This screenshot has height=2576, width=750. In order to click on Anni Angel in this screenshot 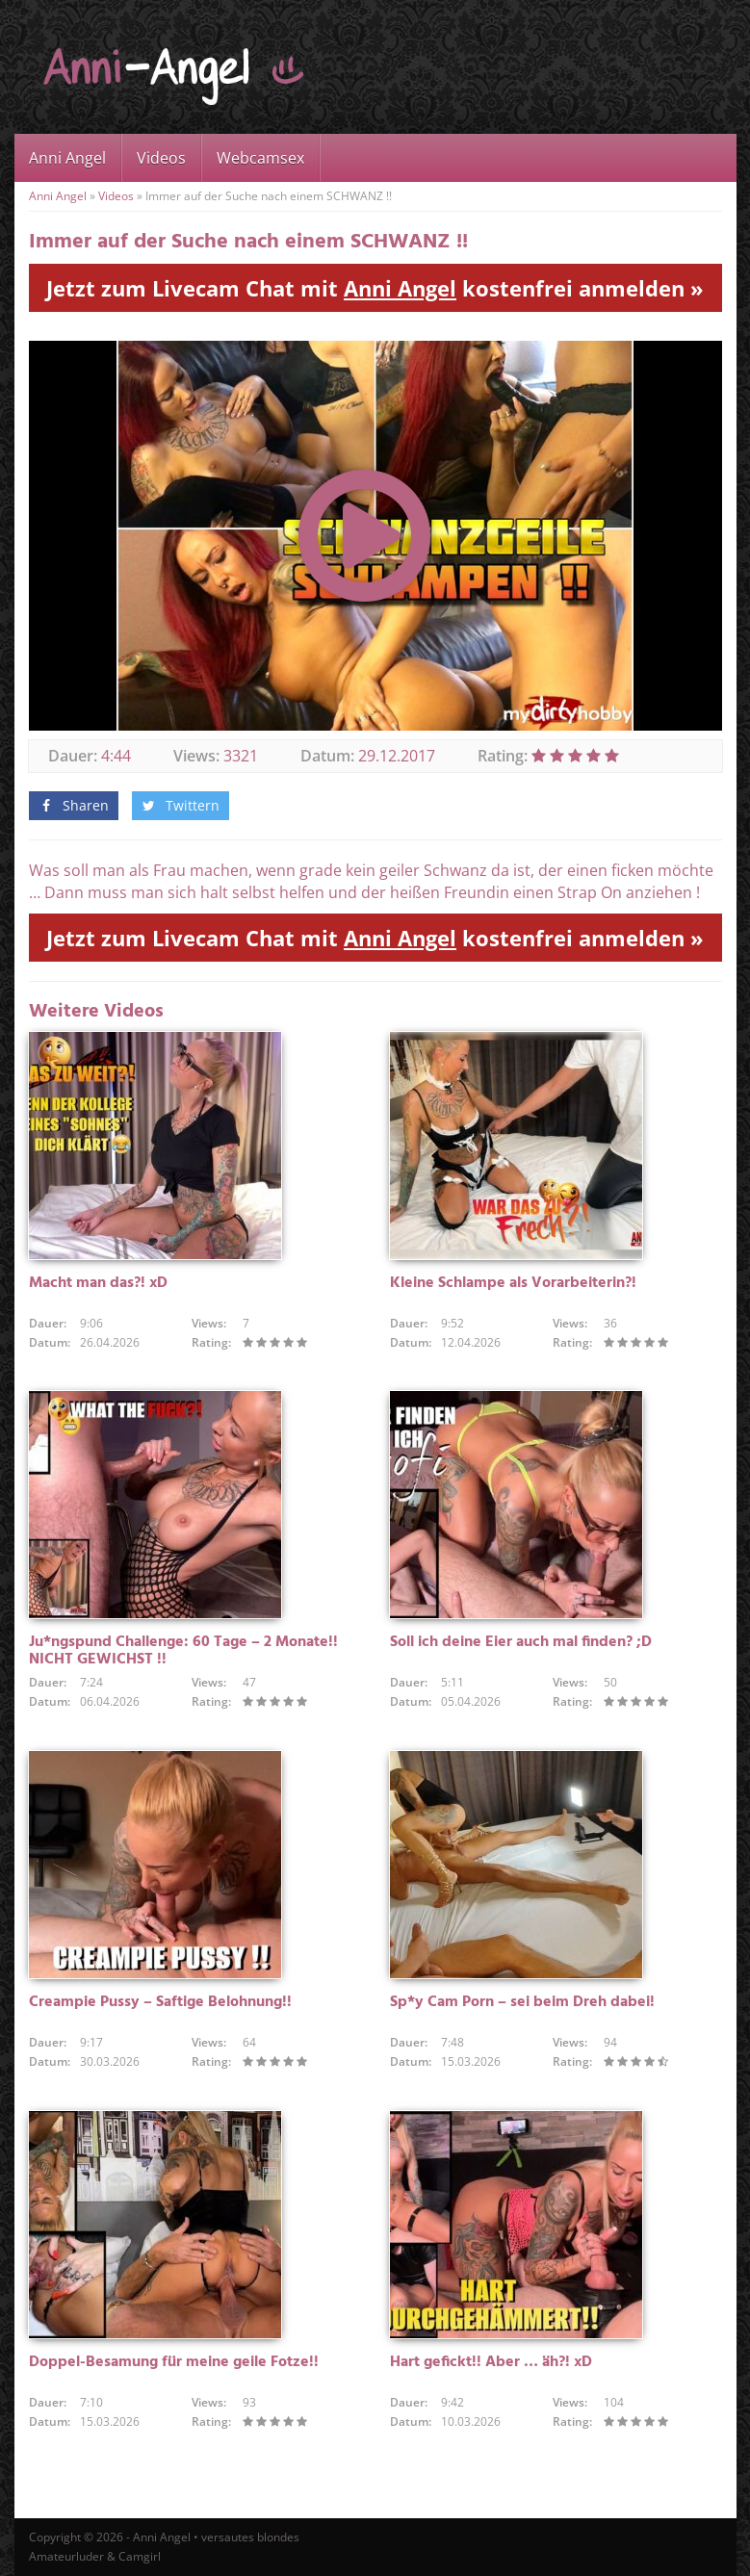, I will do `click(67, 157)`.